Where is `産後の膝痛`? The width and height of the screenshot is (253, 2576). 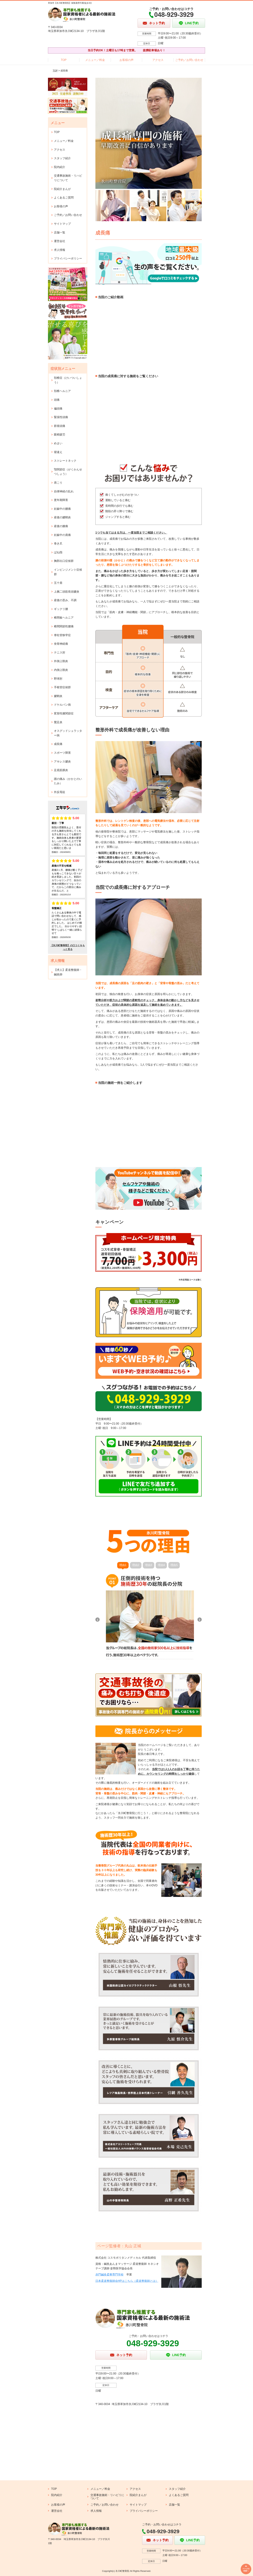
産後の膝痛 is located at coordinates (61, 526).